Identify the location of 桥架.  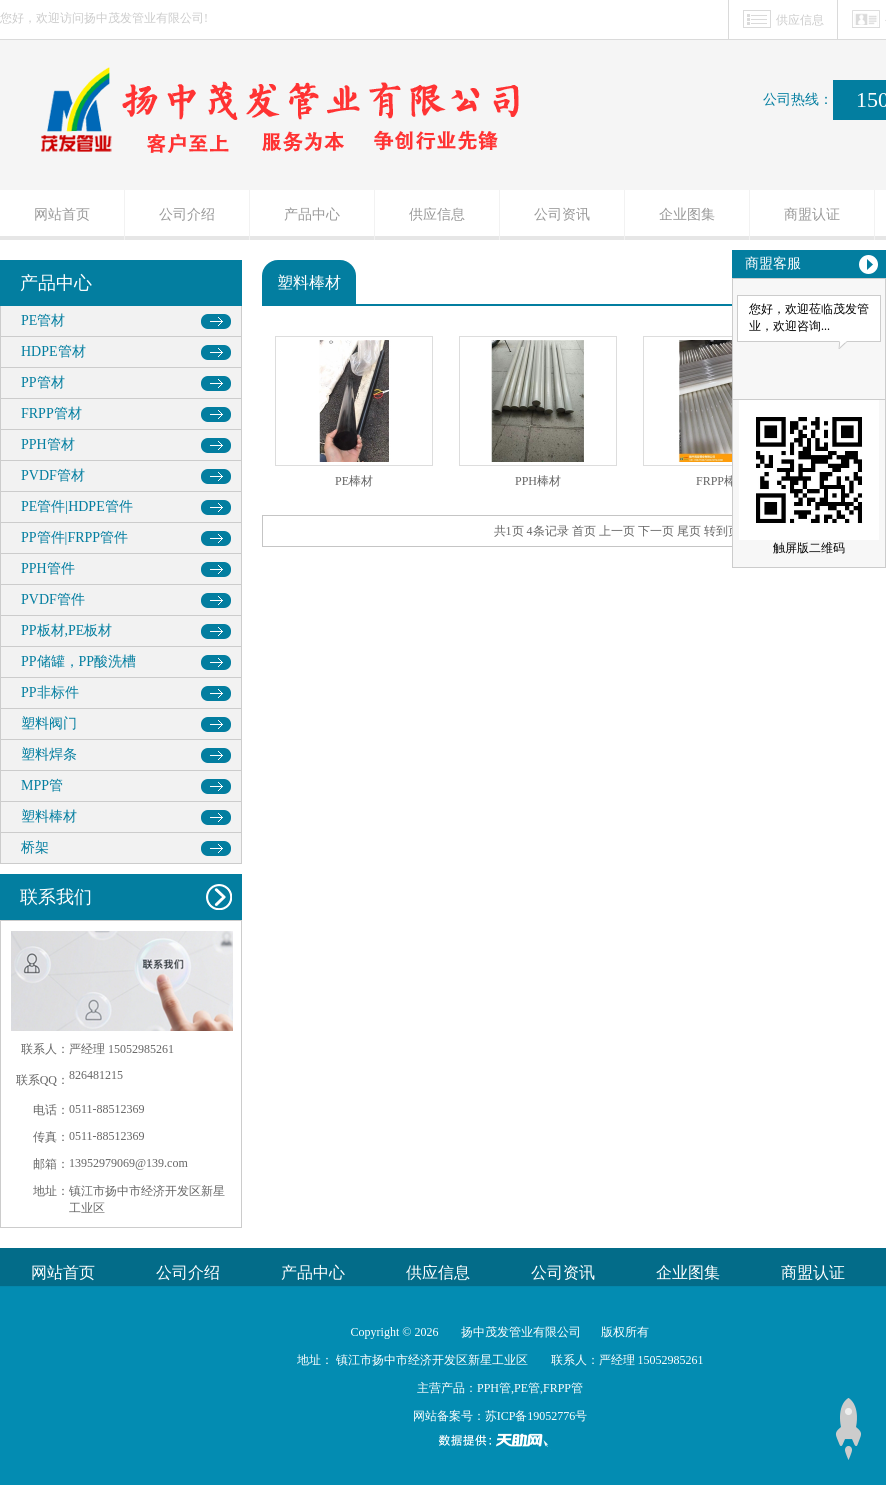
(35, 847).